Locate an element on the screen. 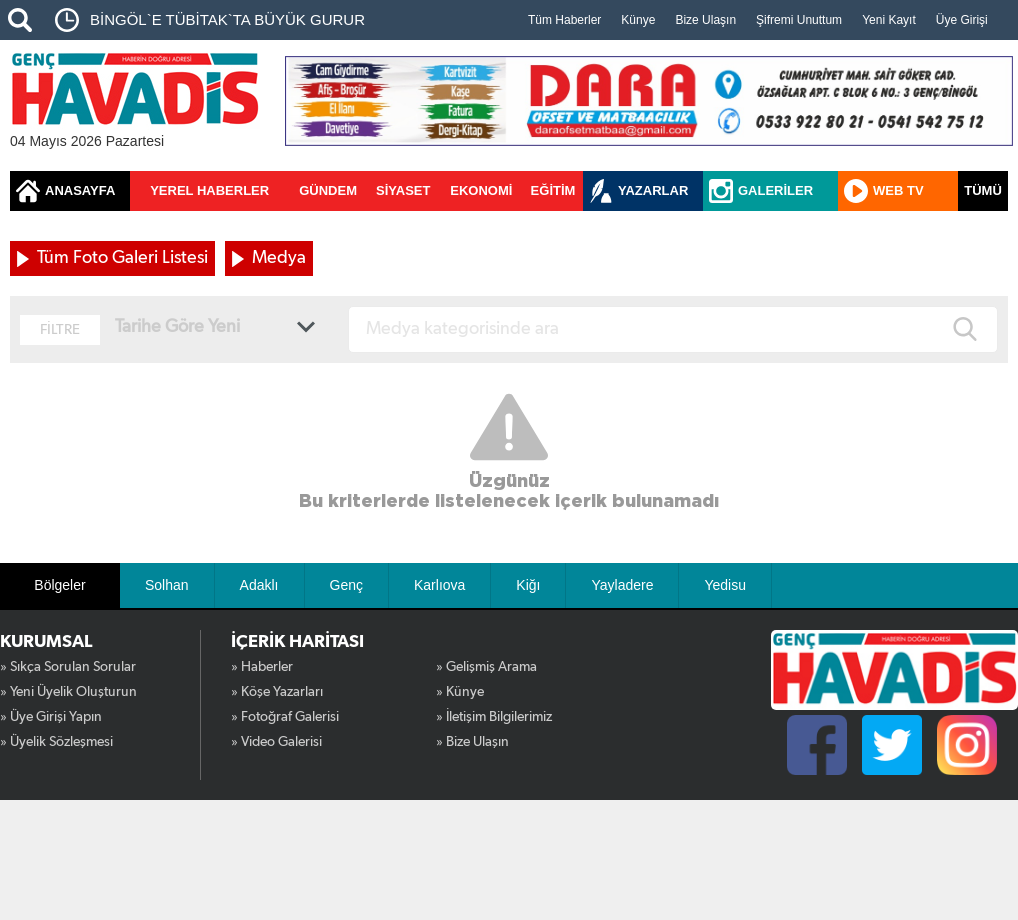 The height and width of the screenshot is (920, 1018). ANASAYFA is located at coordinates (80, 190).